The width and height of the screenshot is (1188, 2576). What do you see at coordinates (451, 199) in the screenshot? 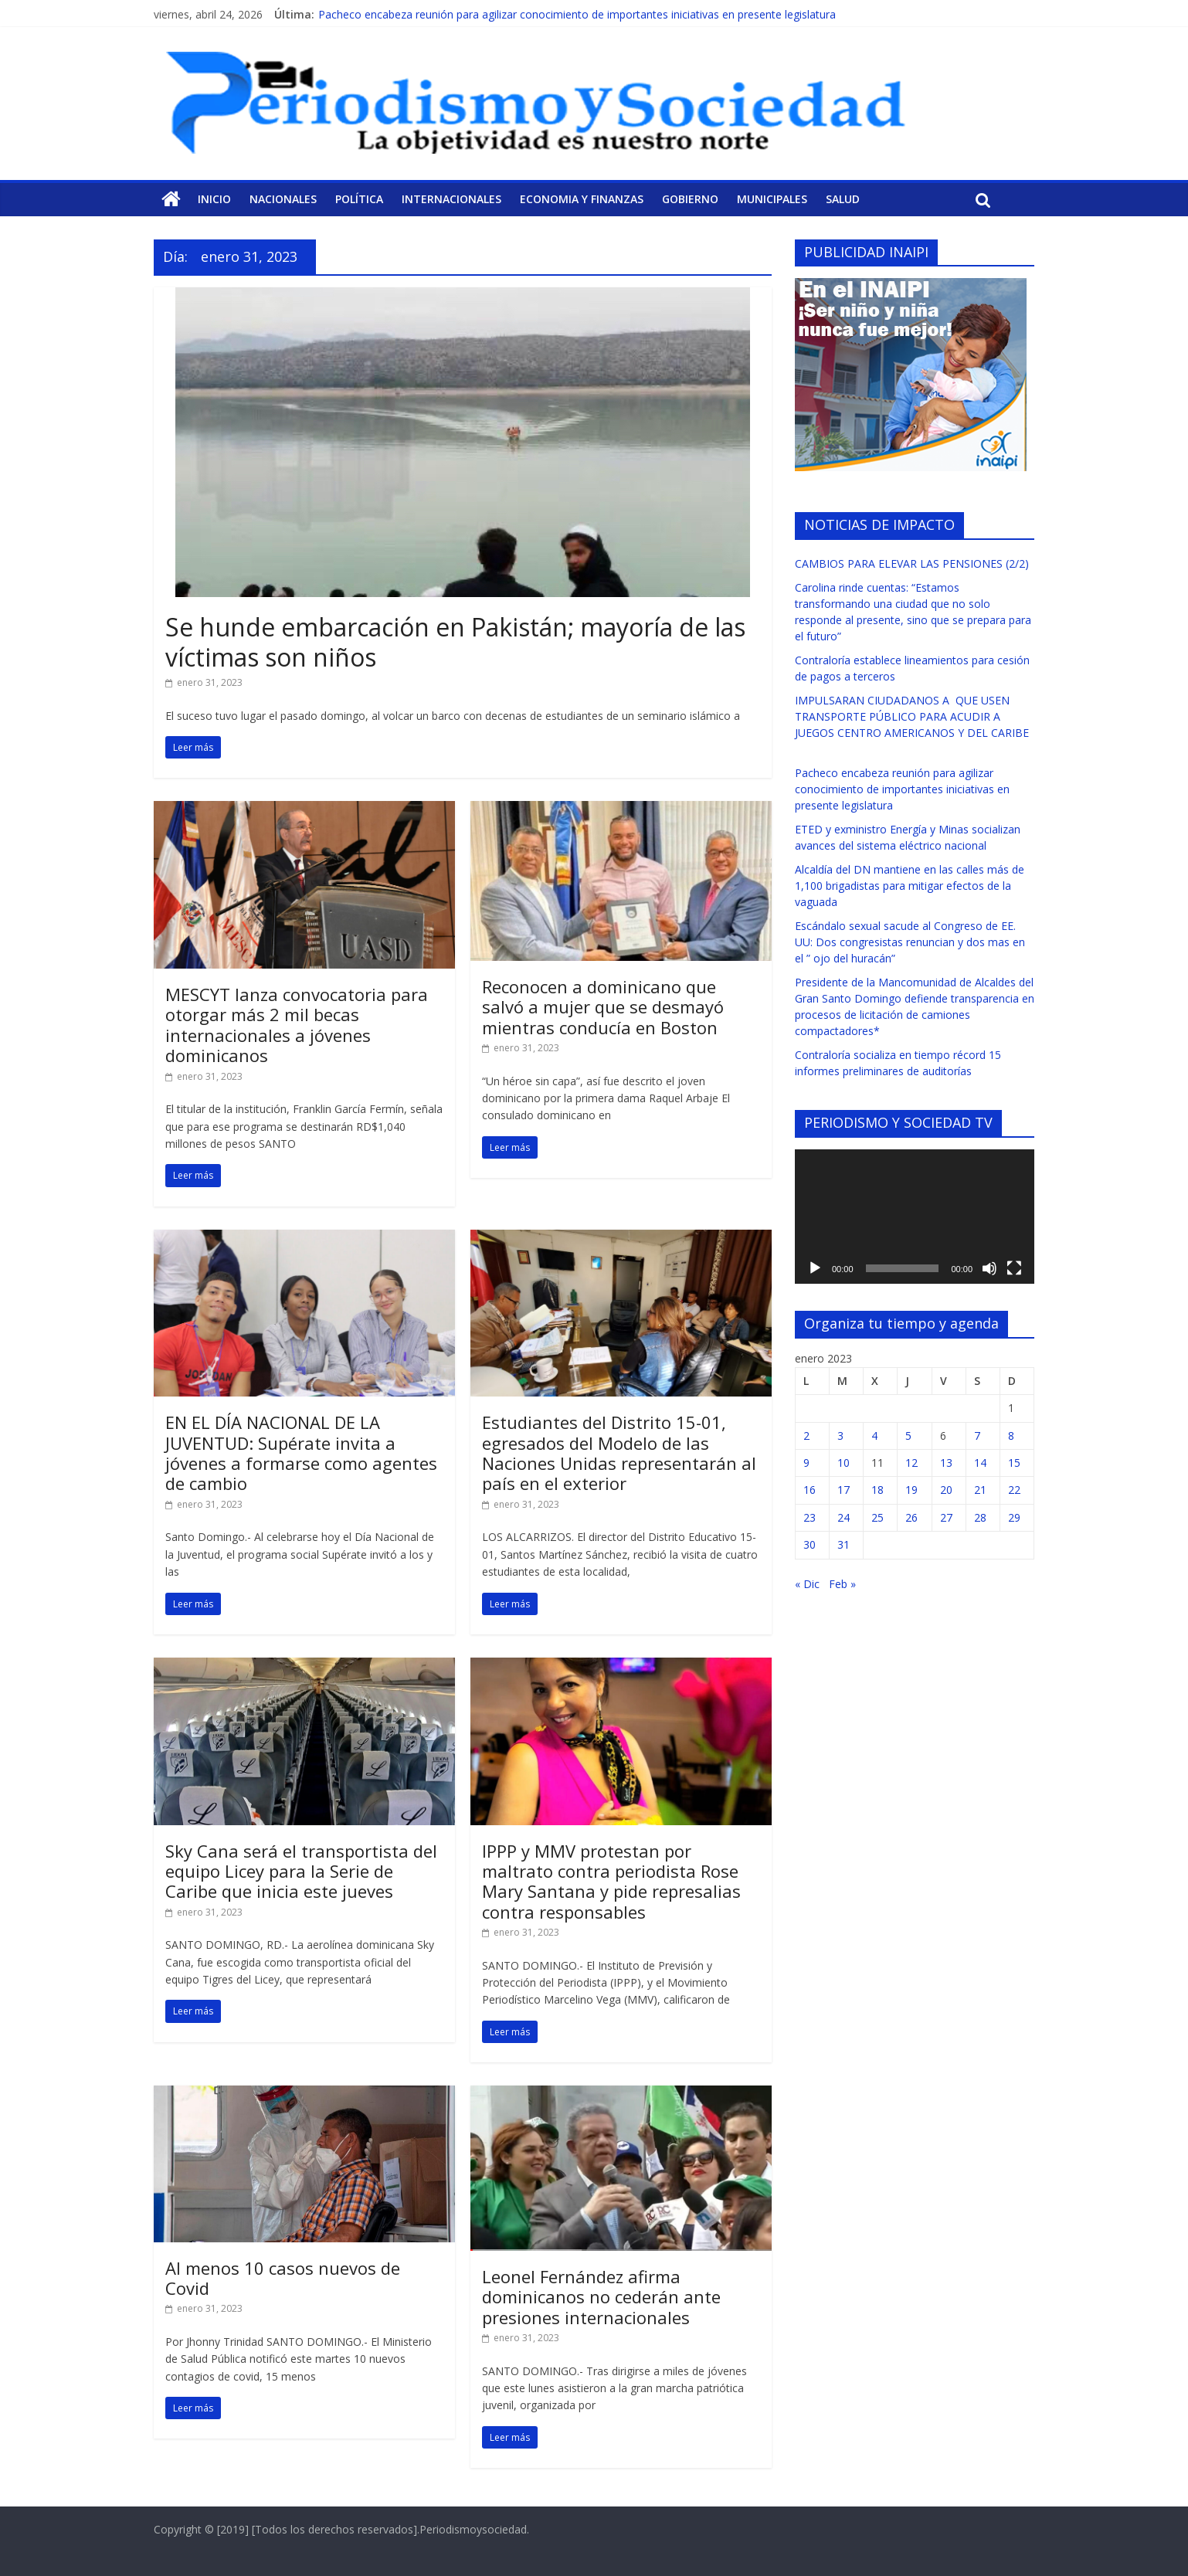
I see `Internacionales` at bounding box center [451, 199].